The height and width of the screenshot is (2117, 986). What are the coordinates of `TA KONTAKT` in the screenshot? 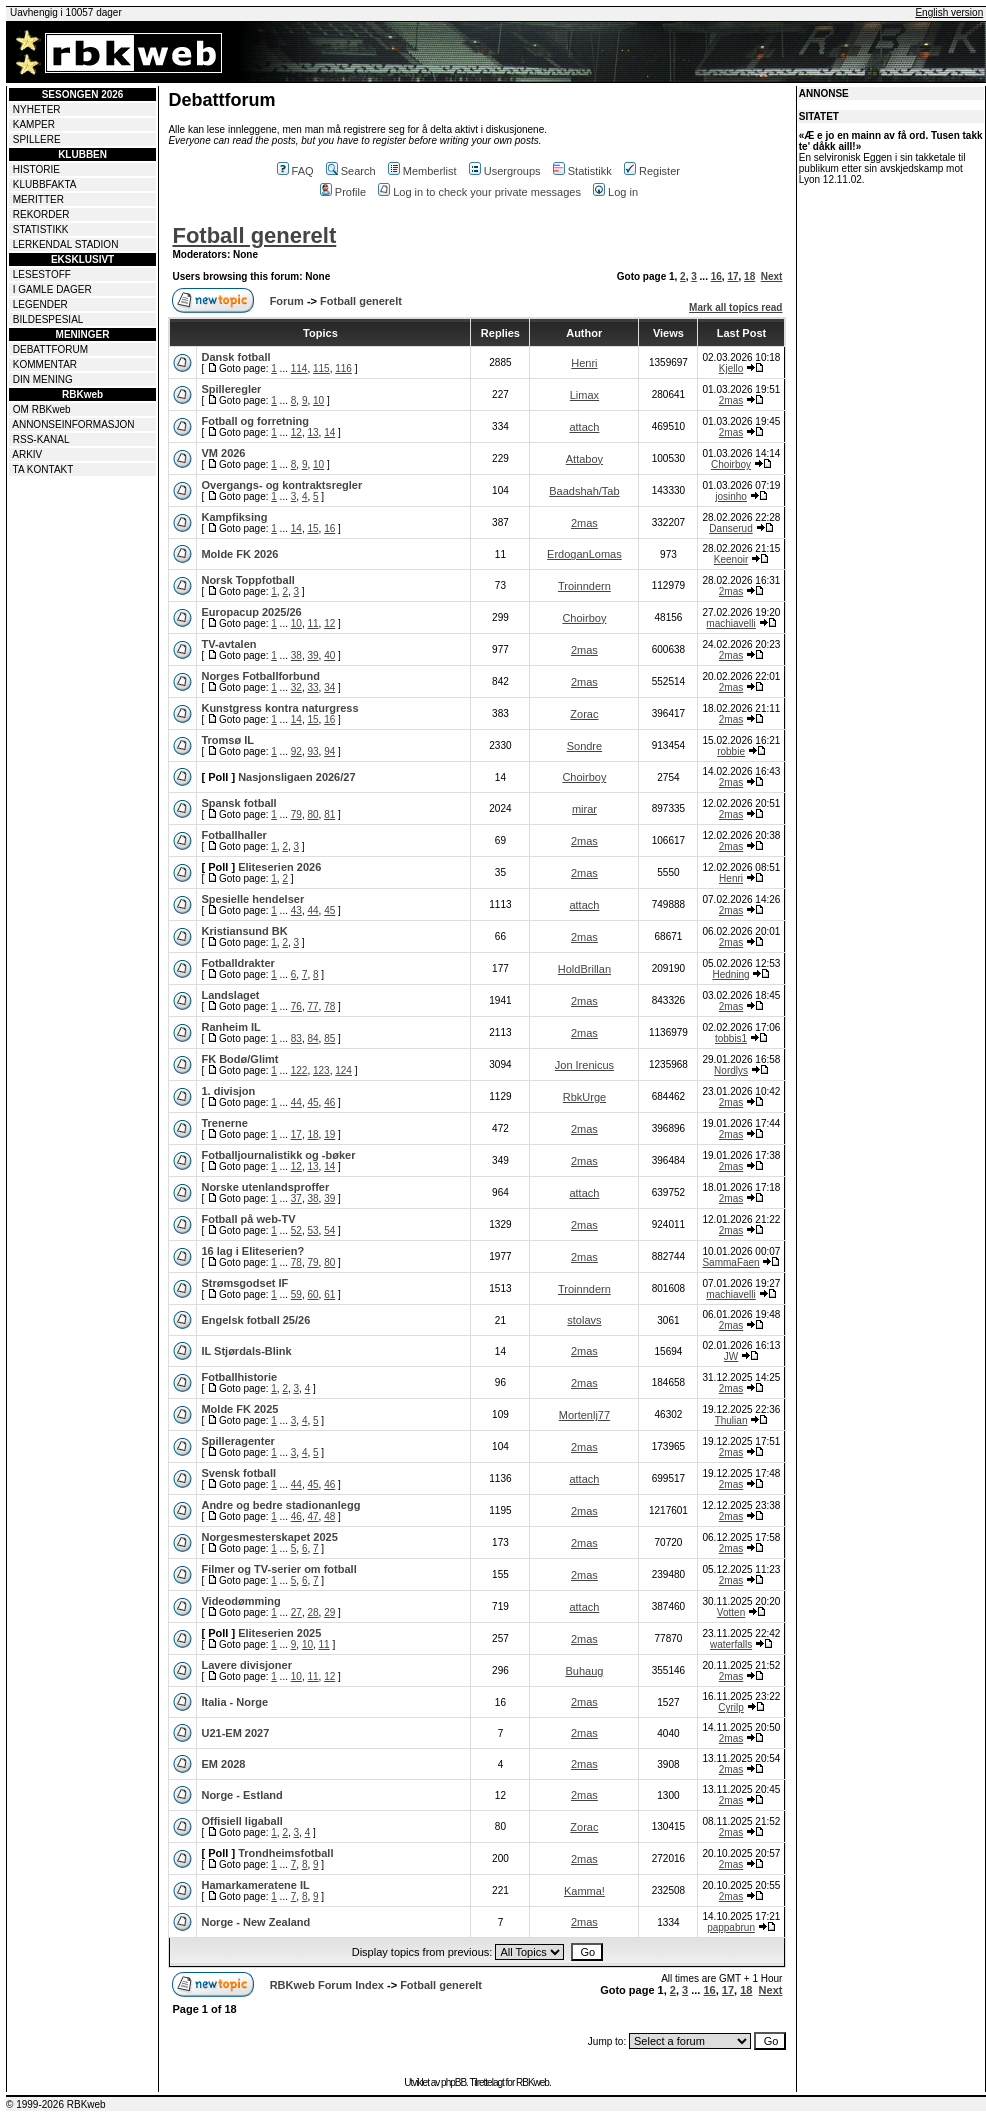 It's located at (43, 469).